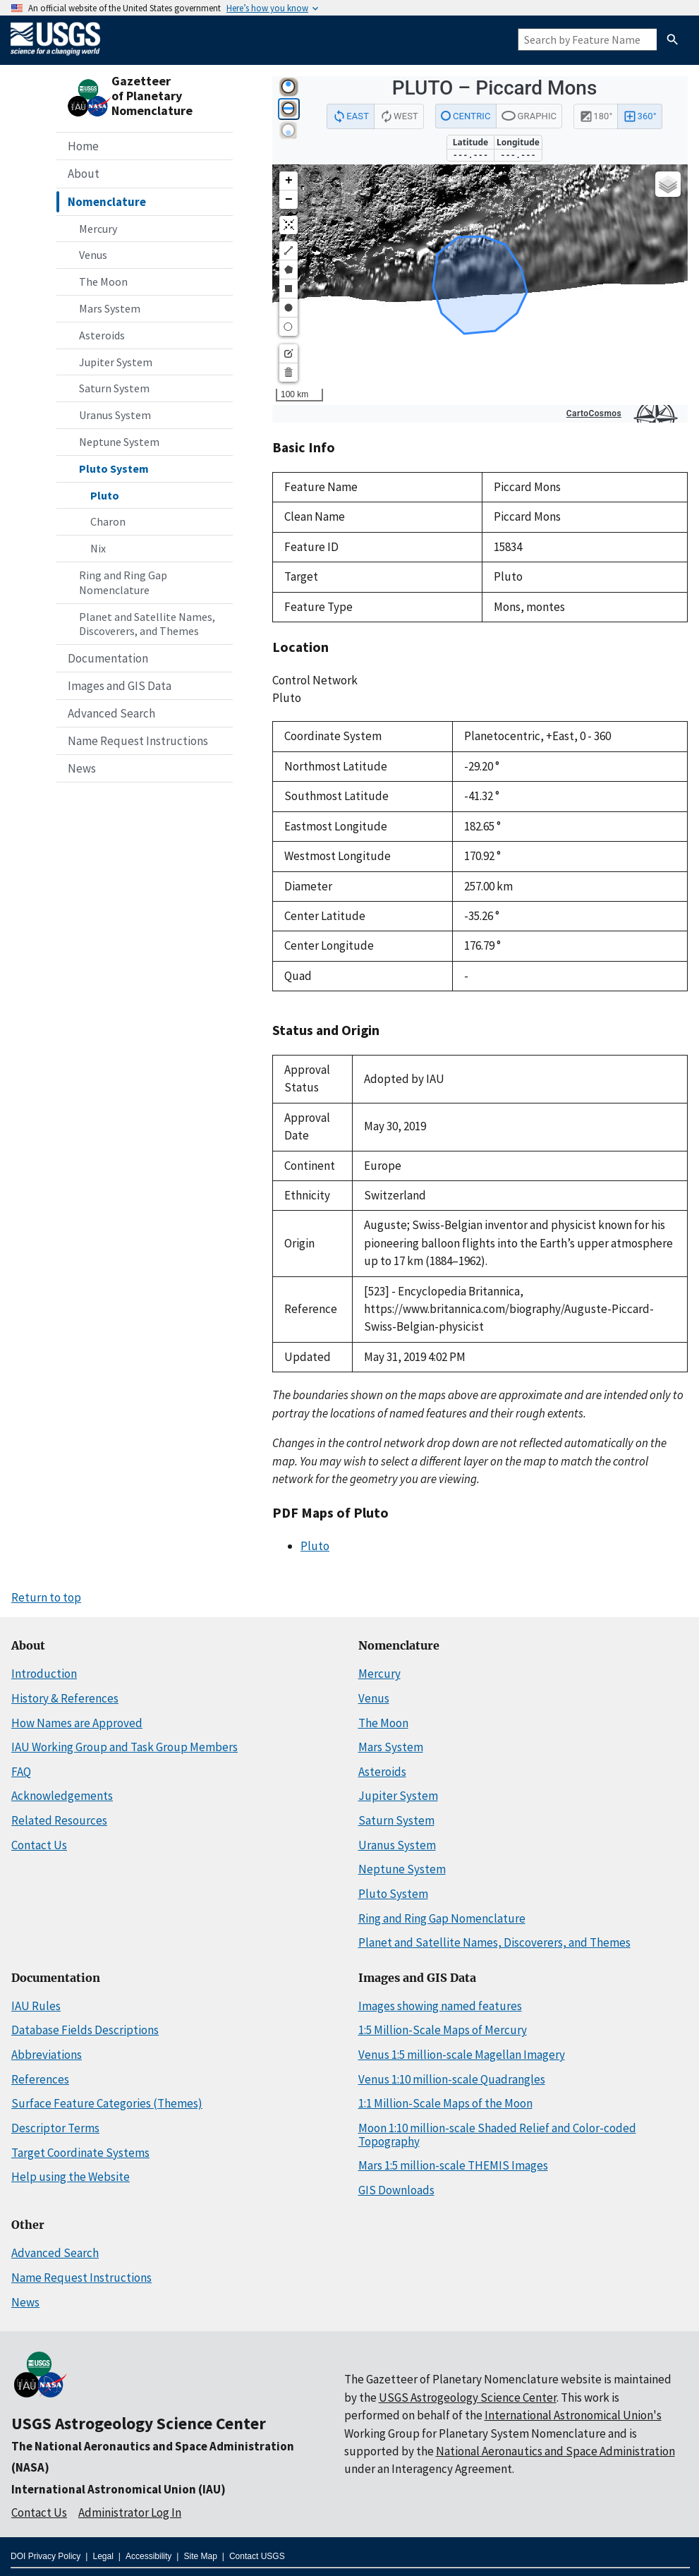 The width and height of the screenshot is (699, 2576). I want to click on Descriptor Terms, so click(55, 2128).